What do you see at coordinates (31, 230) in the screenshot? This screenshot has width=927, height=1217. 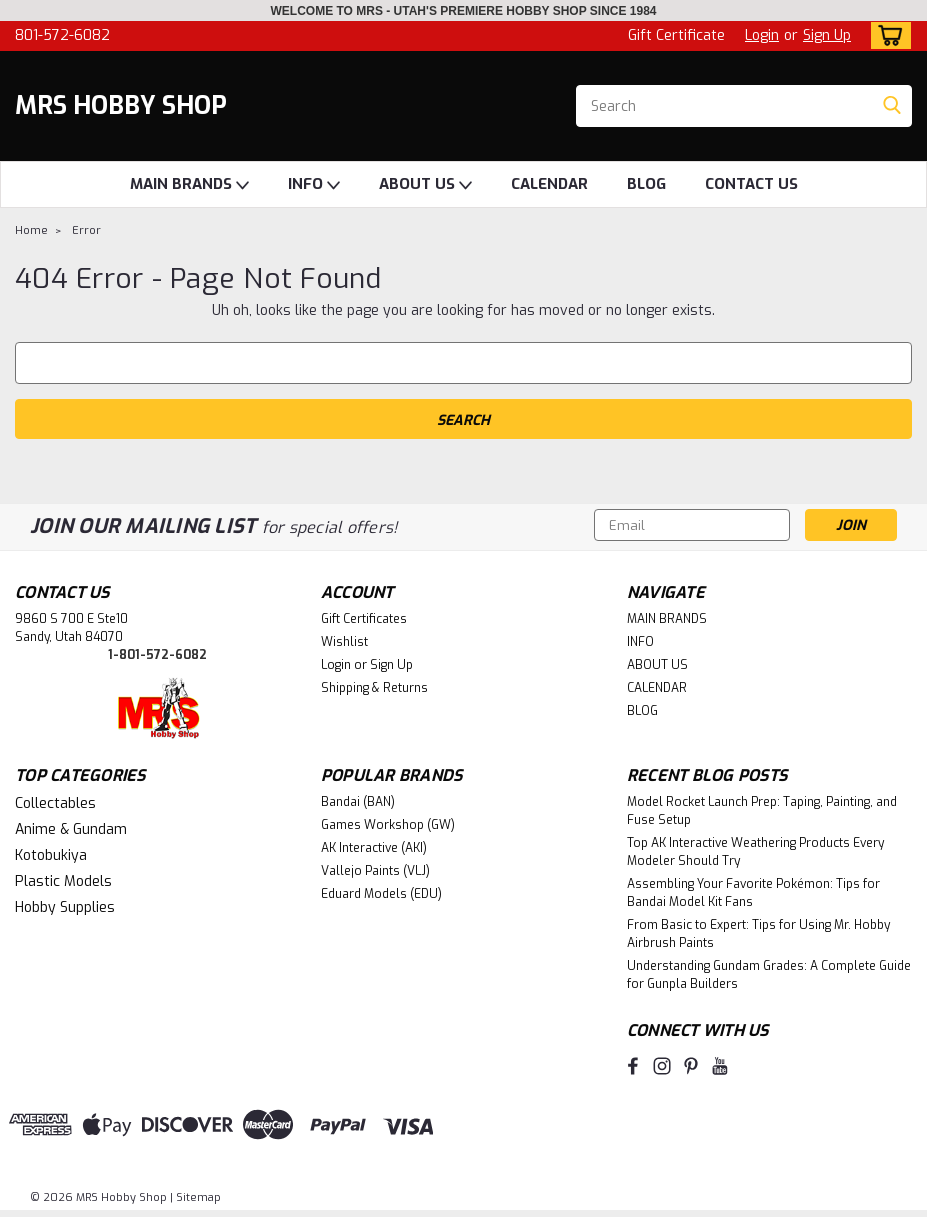 I see `Home` at bounding box center [31, 230].